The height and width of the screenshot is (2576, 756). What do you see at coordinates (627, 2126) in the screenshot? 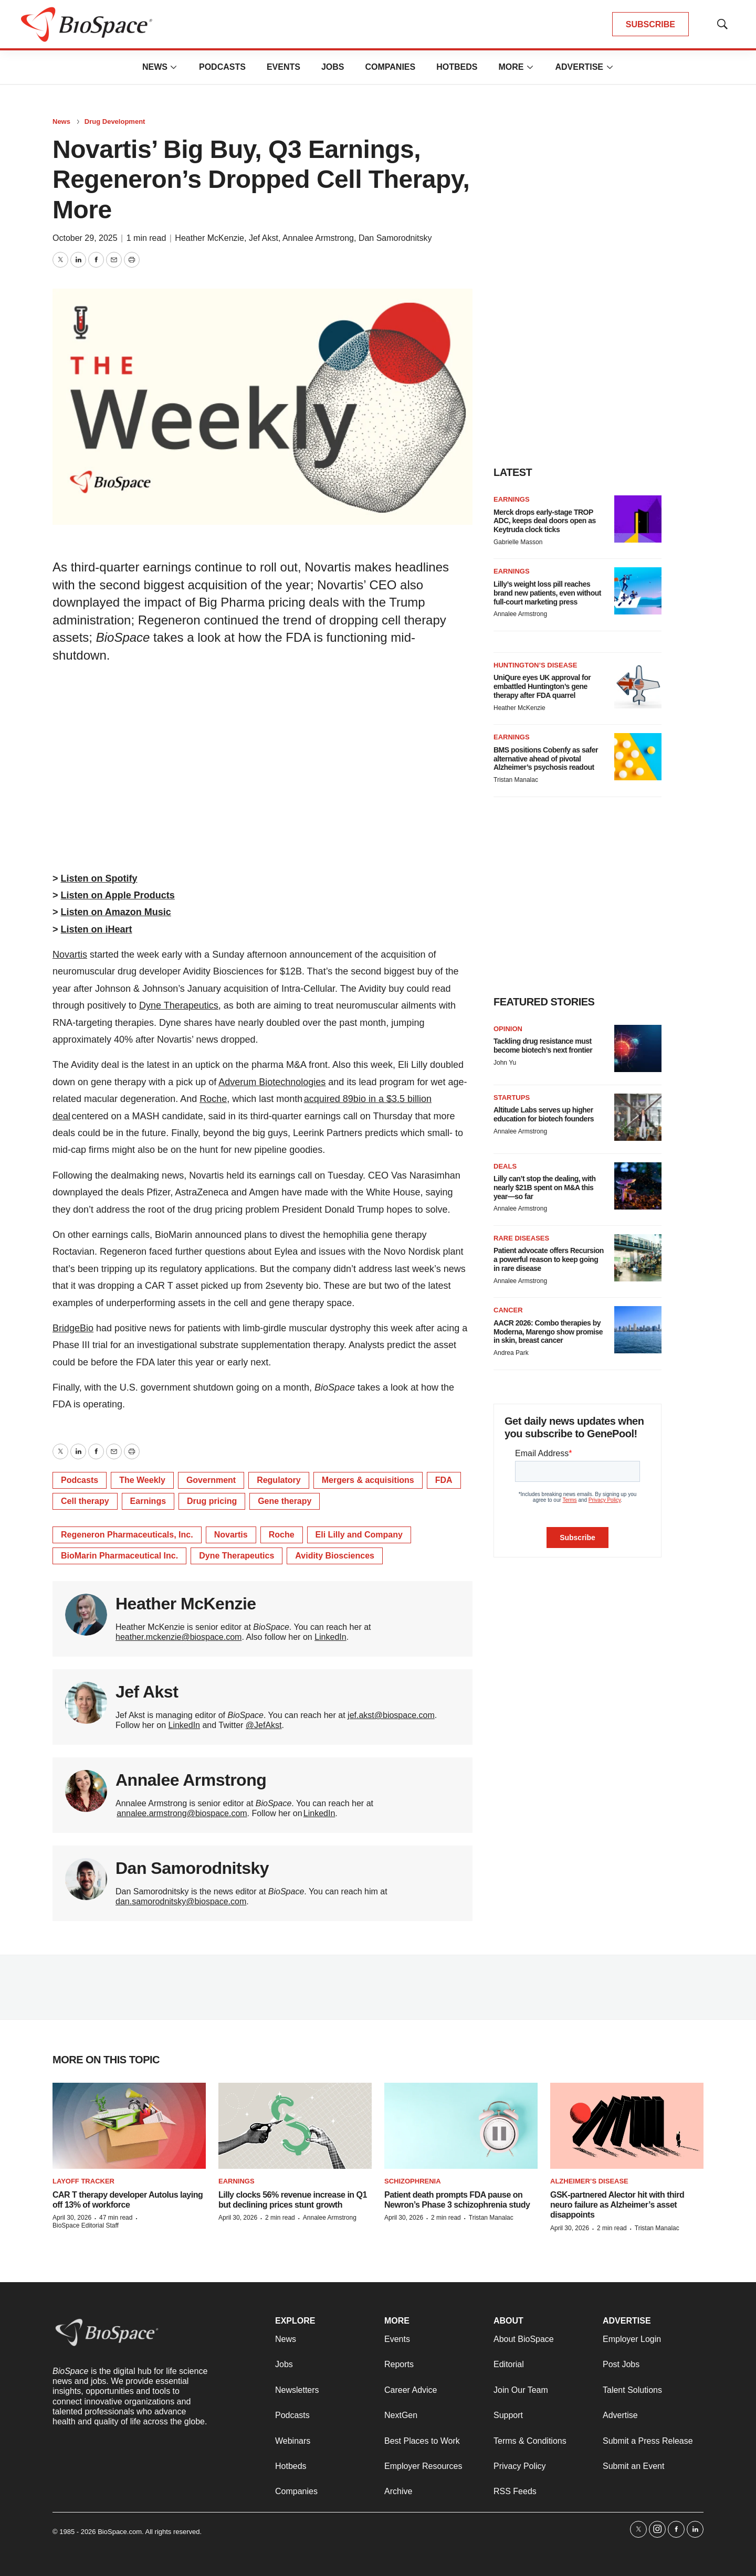
I see `[GSK-partnered Alector hit with third neuro failure as Alzheimer’s asset disappoints]` at bounding box center [627, 2126].